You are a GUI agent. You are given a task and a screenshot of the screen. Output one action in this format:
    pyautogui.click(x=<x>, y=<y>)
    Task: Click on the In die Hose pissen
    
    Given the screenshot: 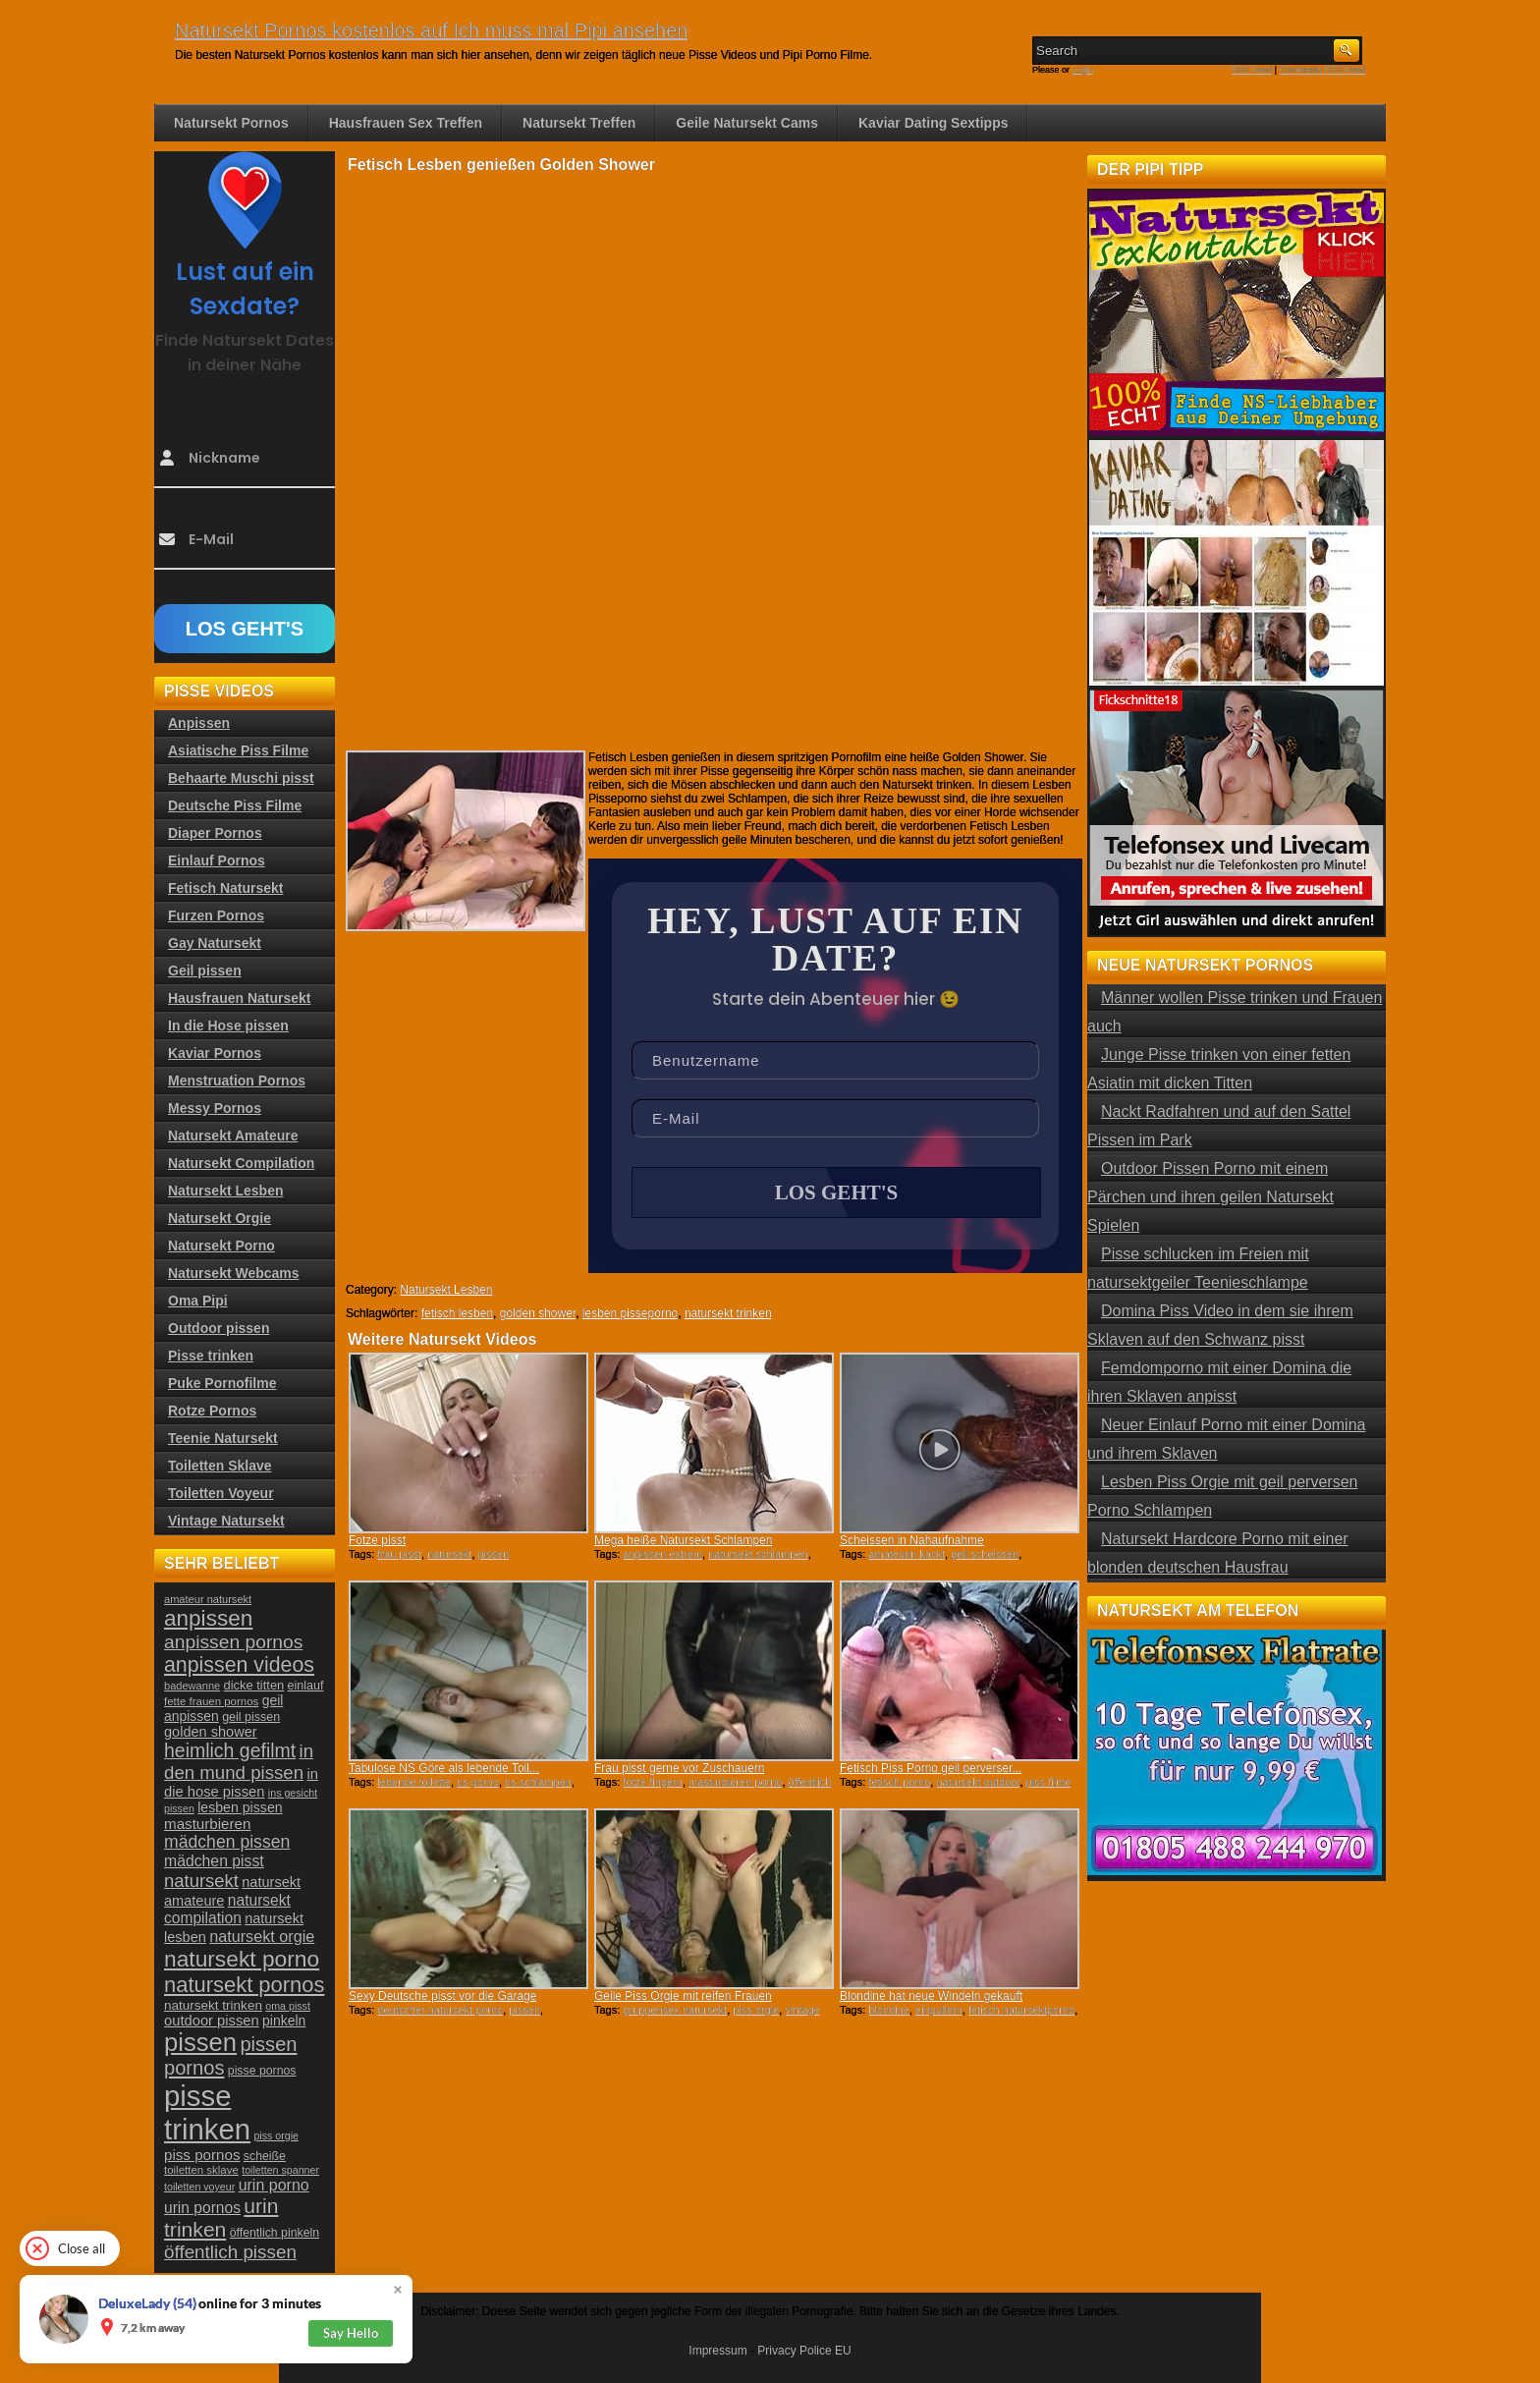 What is the action you would take?
    pyautogui.click(x=228, y=1025)
    